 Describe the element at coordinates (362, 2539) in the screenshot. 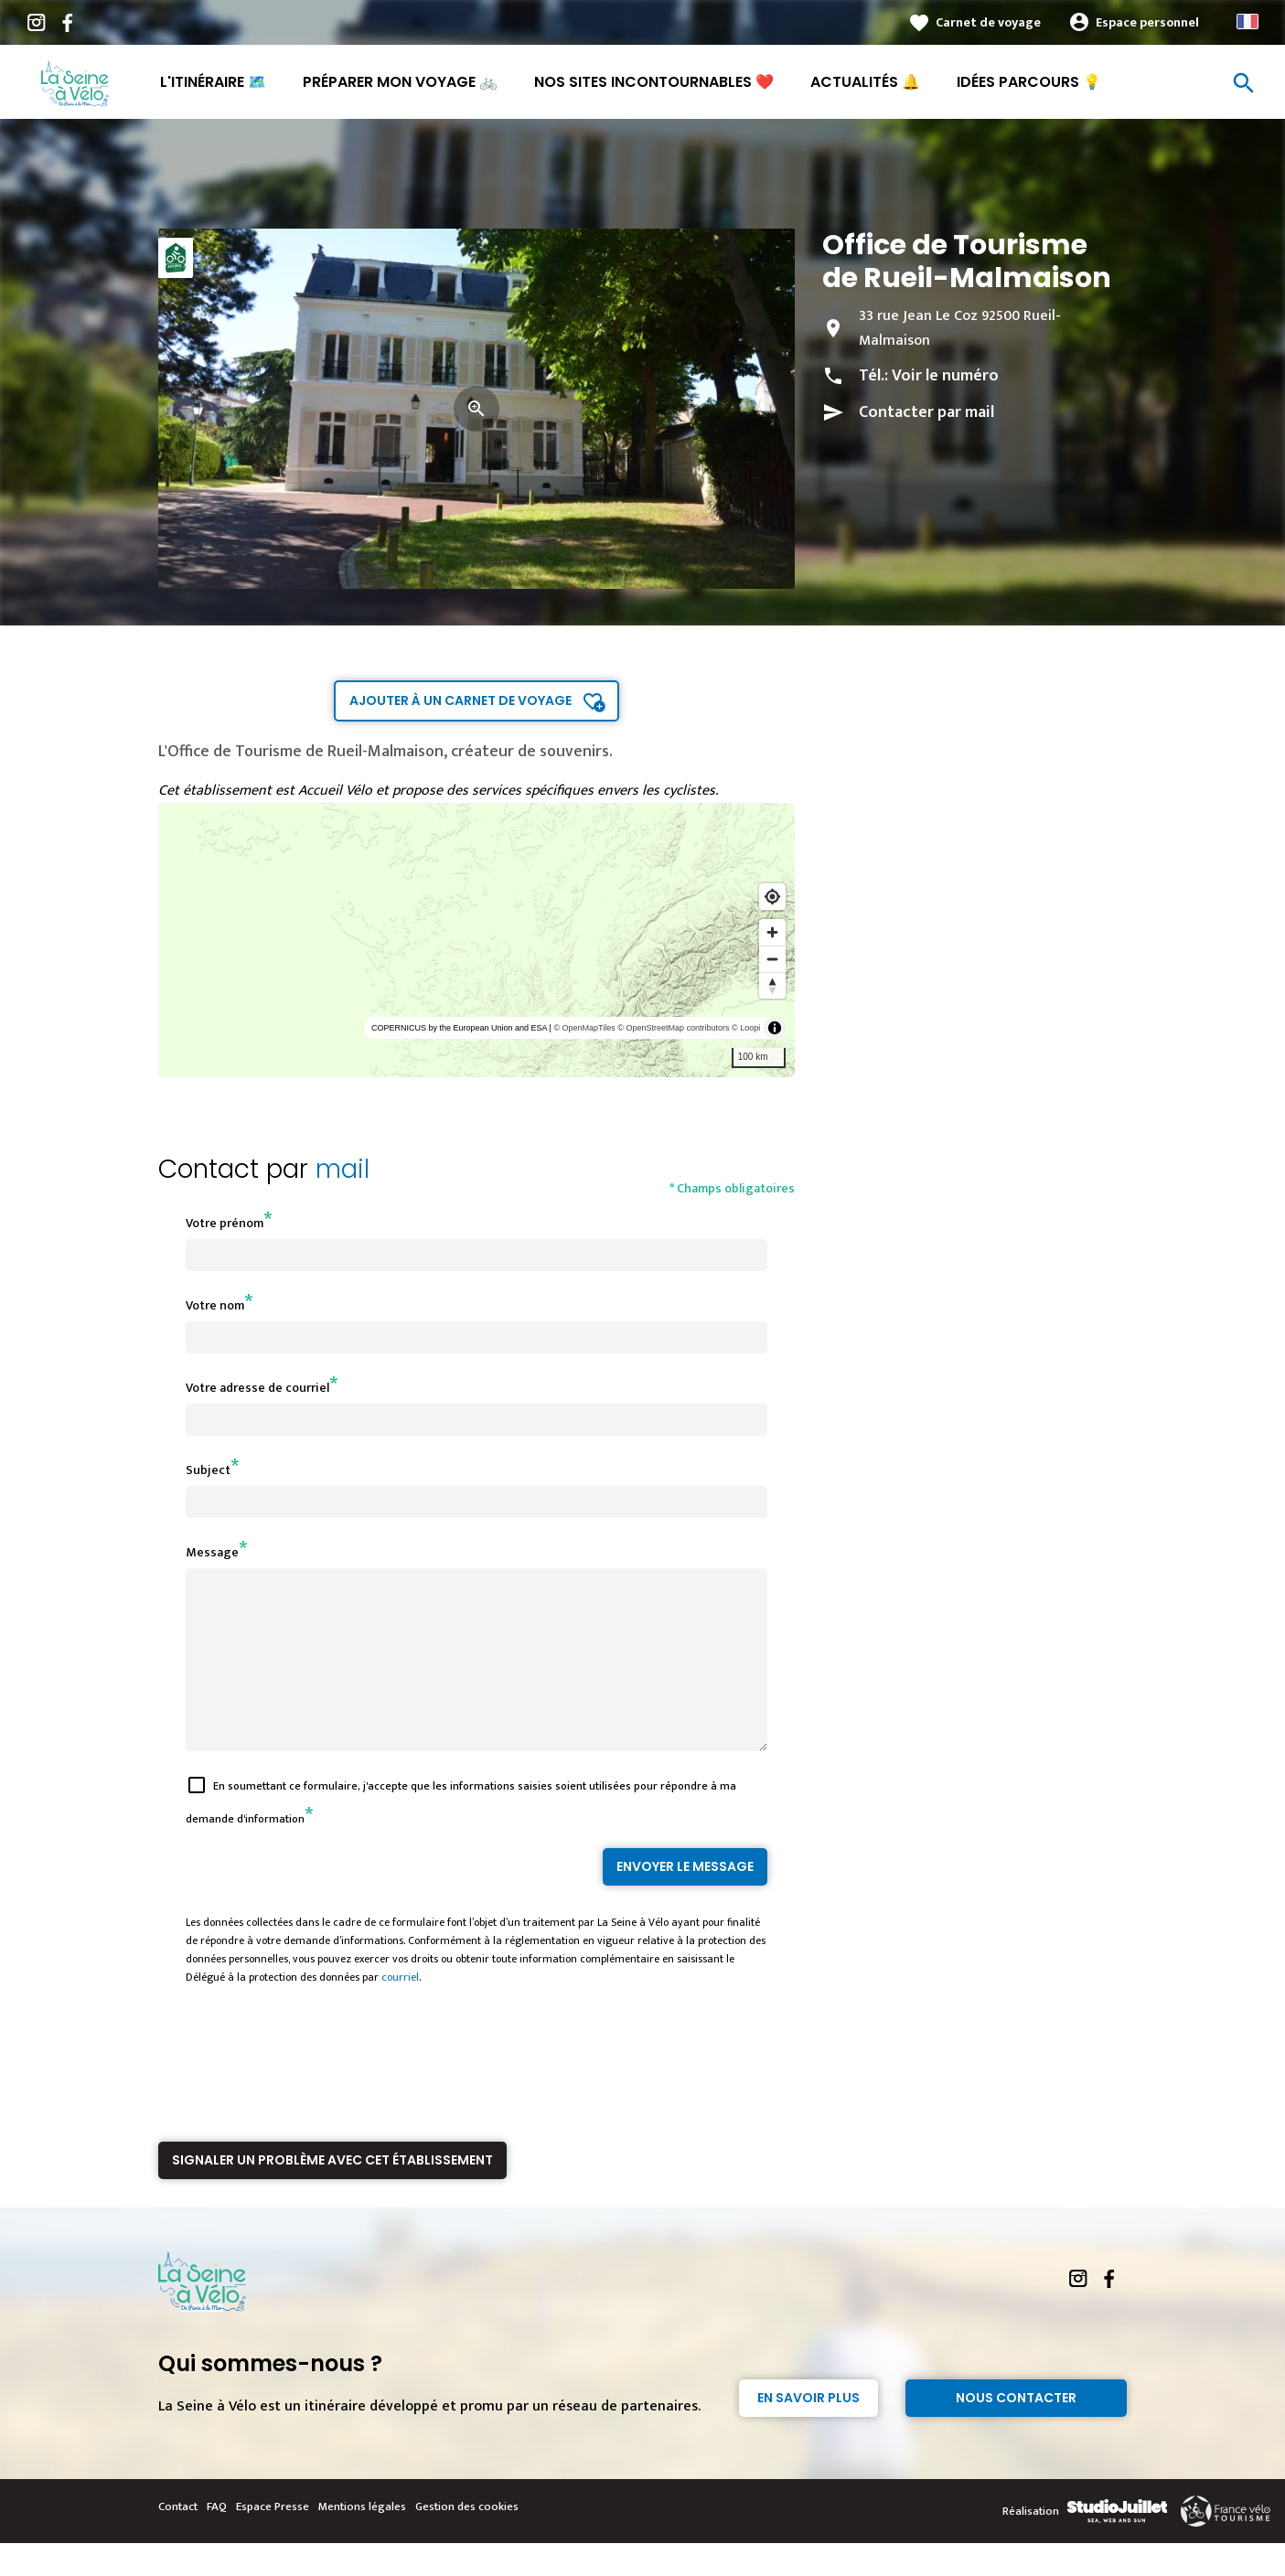

I see `Mentions légales` at that location.